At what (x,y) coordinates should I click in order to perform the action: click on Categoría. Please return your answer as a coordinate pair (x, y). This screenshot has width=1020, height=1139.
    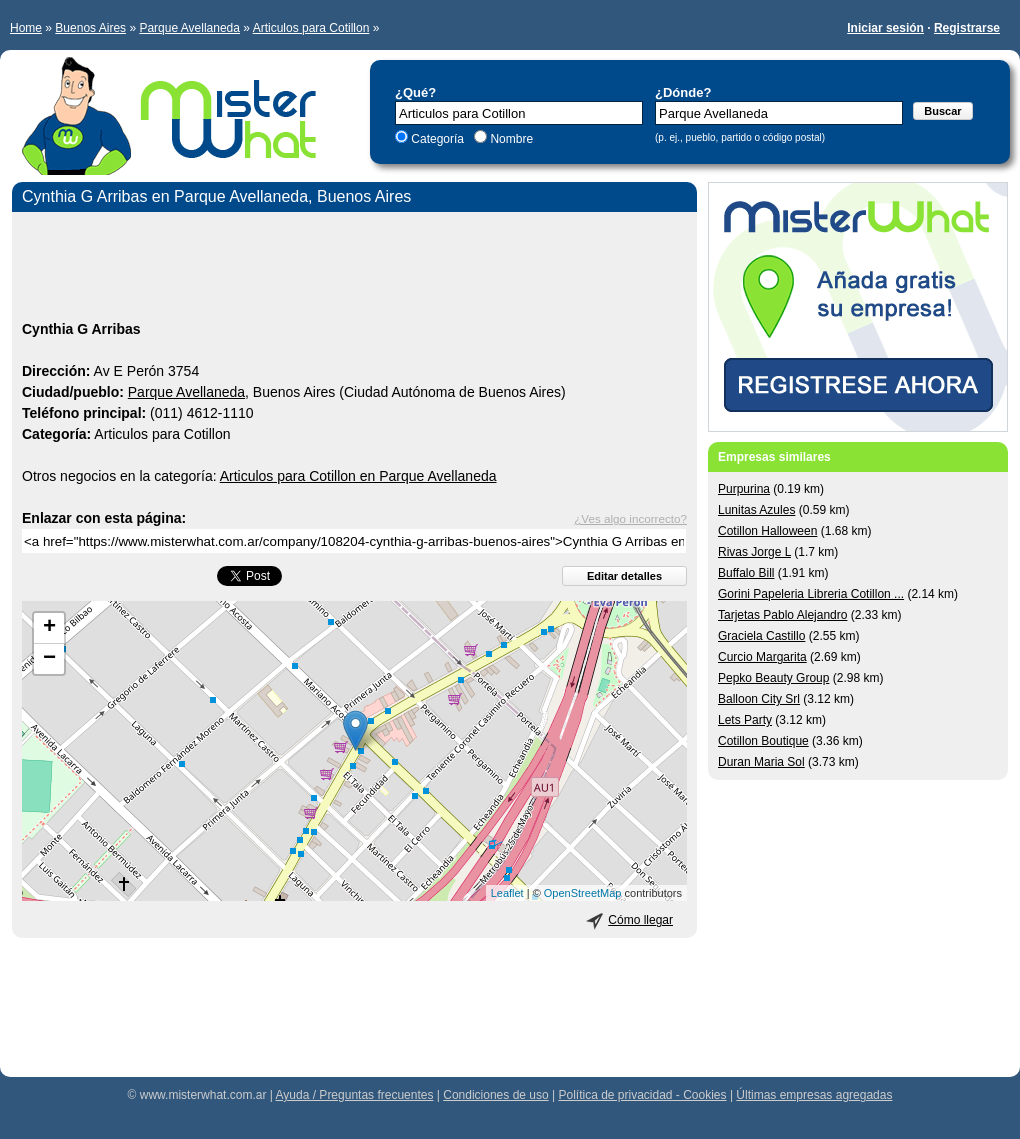
    Looking at the image, I should click on (437, 139).